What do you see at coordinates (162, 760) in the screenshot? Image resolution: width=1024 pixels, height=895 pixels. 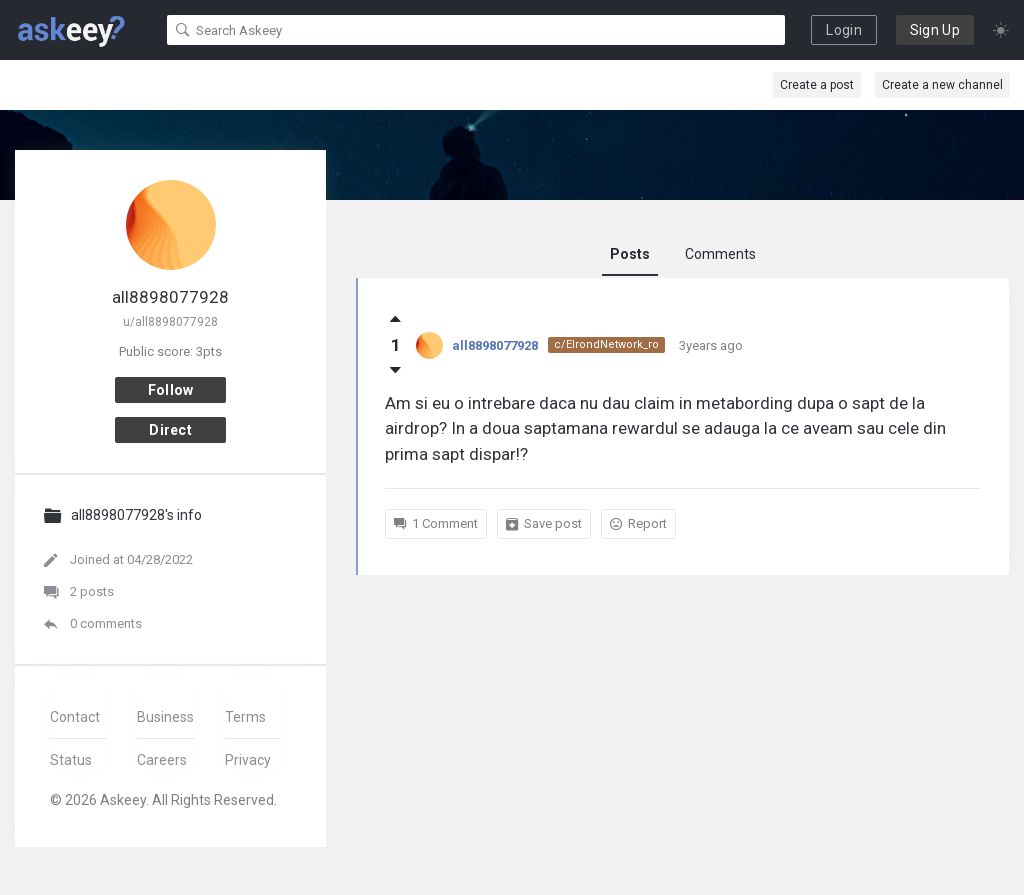 I see `Careers` at bounding box center [162, 760].